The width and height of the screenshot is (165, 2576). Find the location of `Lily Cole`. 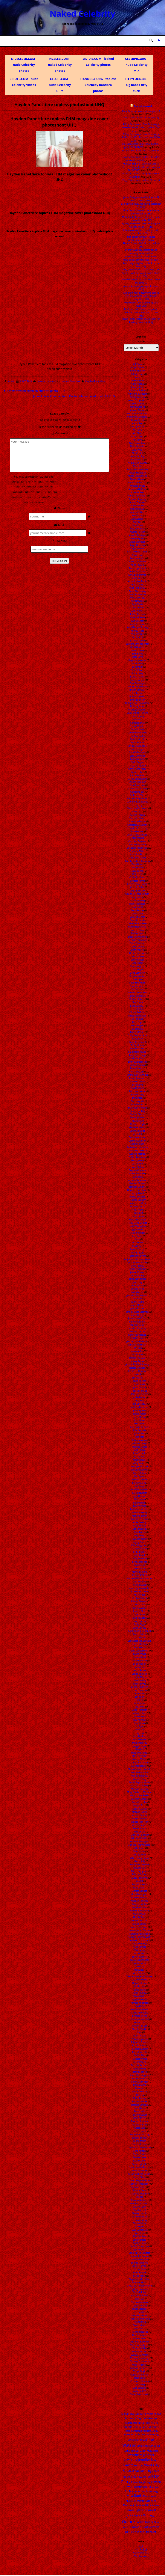

Lily Cole is located at coordinates (139, 1699).